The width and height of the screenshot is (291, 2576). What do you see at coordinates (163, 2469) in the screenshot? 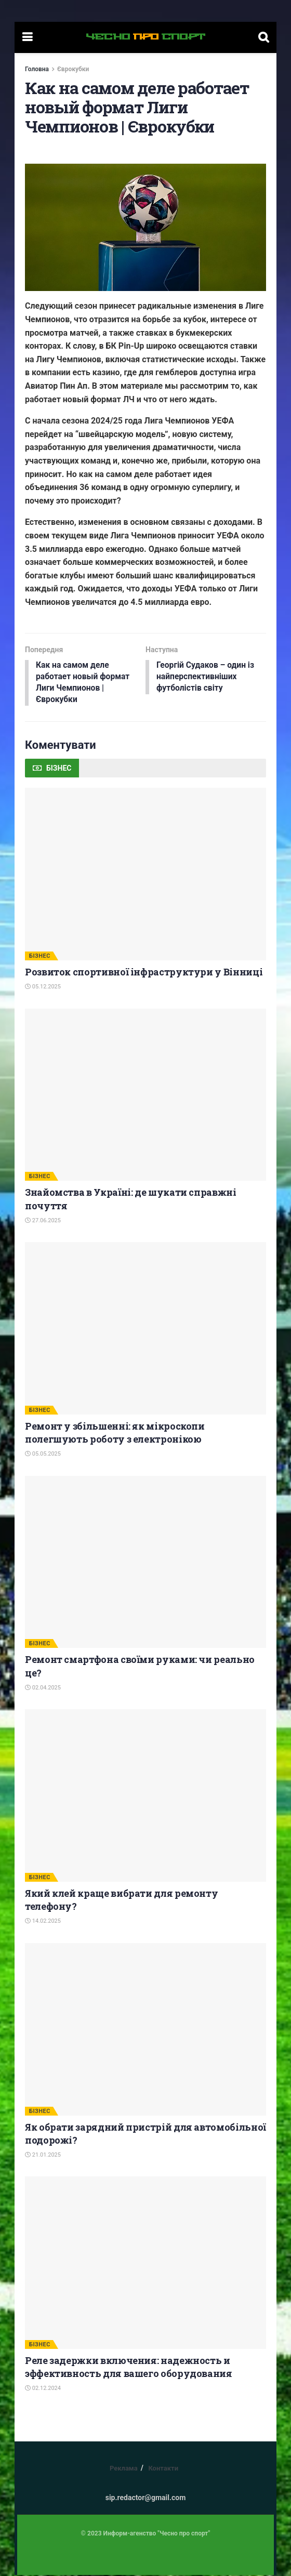
I see `Контакти` at bounding box center [163, 2469].